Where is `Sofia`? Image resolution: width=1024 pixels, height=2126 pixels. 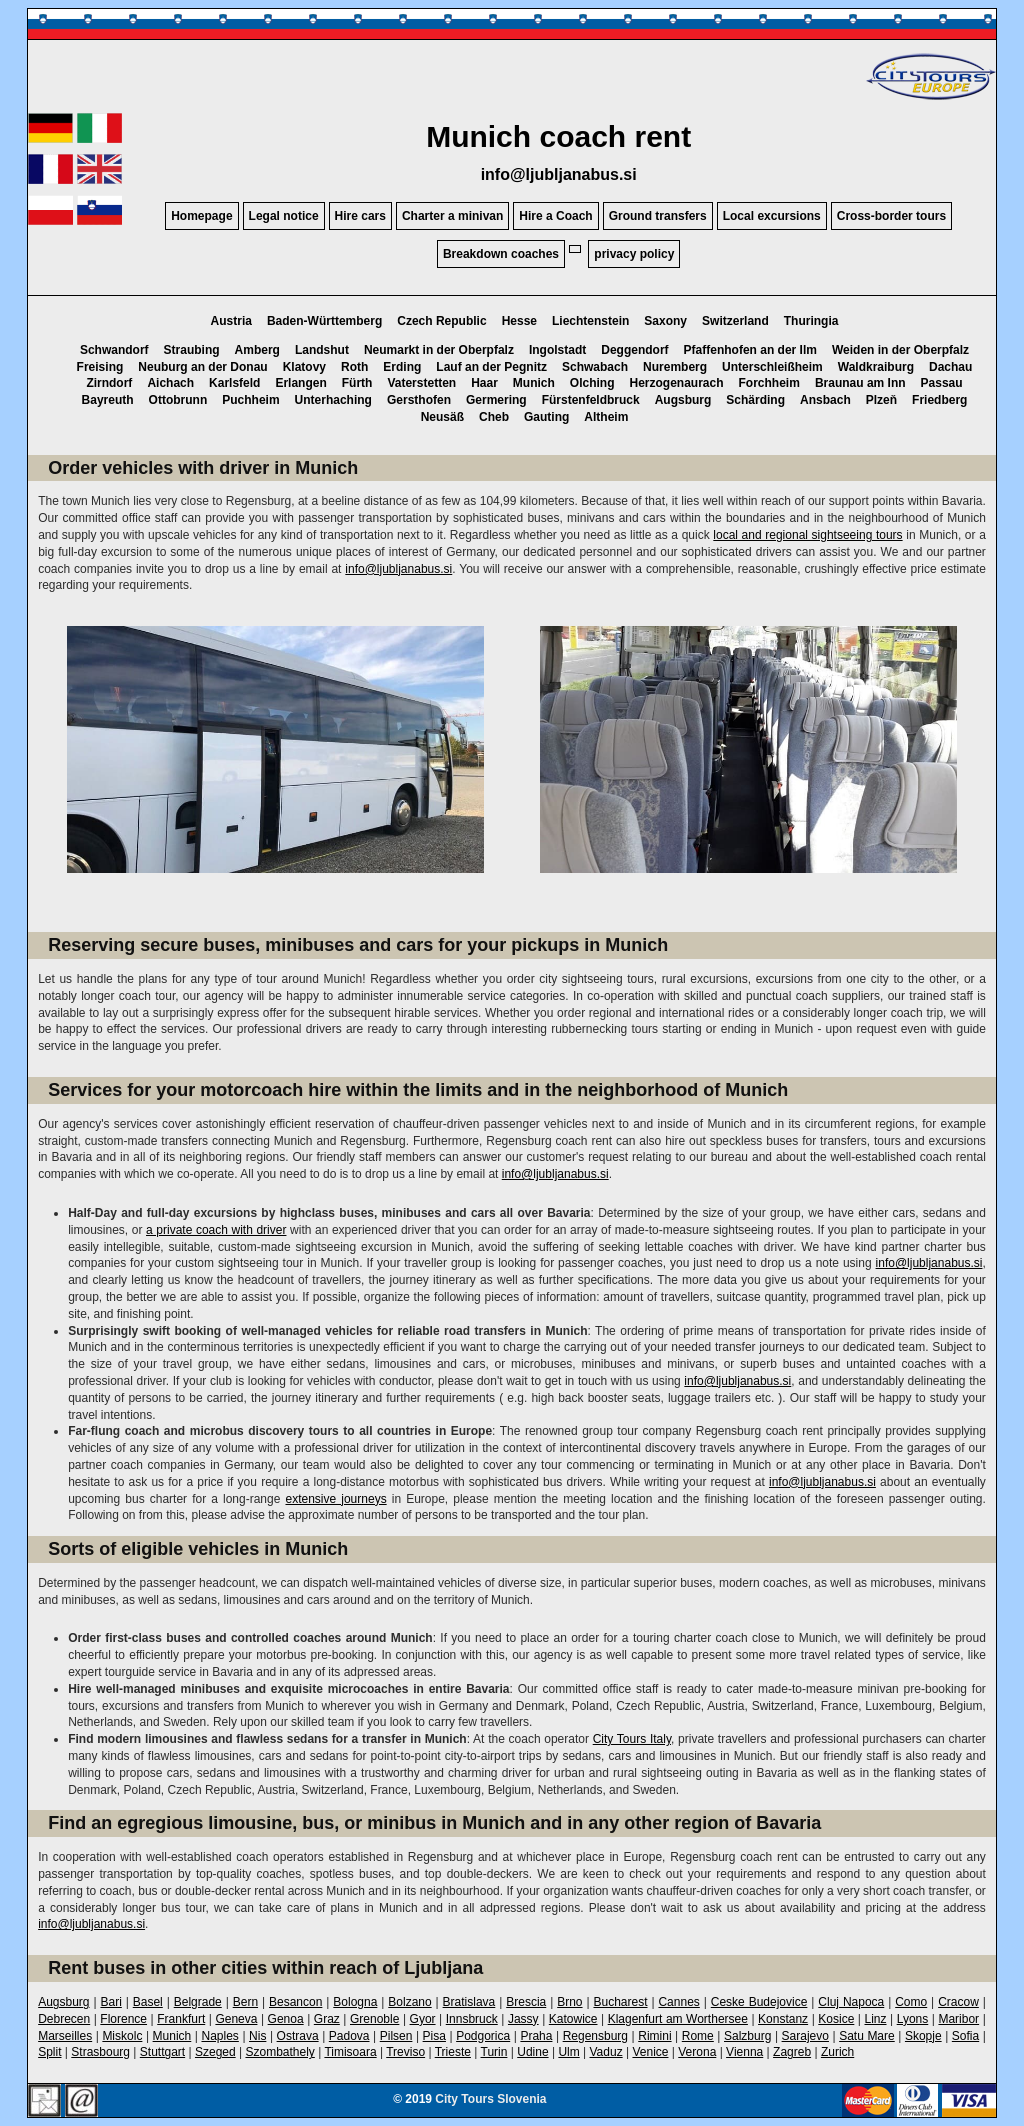
Sofia is located at coordinates (965, 2036).